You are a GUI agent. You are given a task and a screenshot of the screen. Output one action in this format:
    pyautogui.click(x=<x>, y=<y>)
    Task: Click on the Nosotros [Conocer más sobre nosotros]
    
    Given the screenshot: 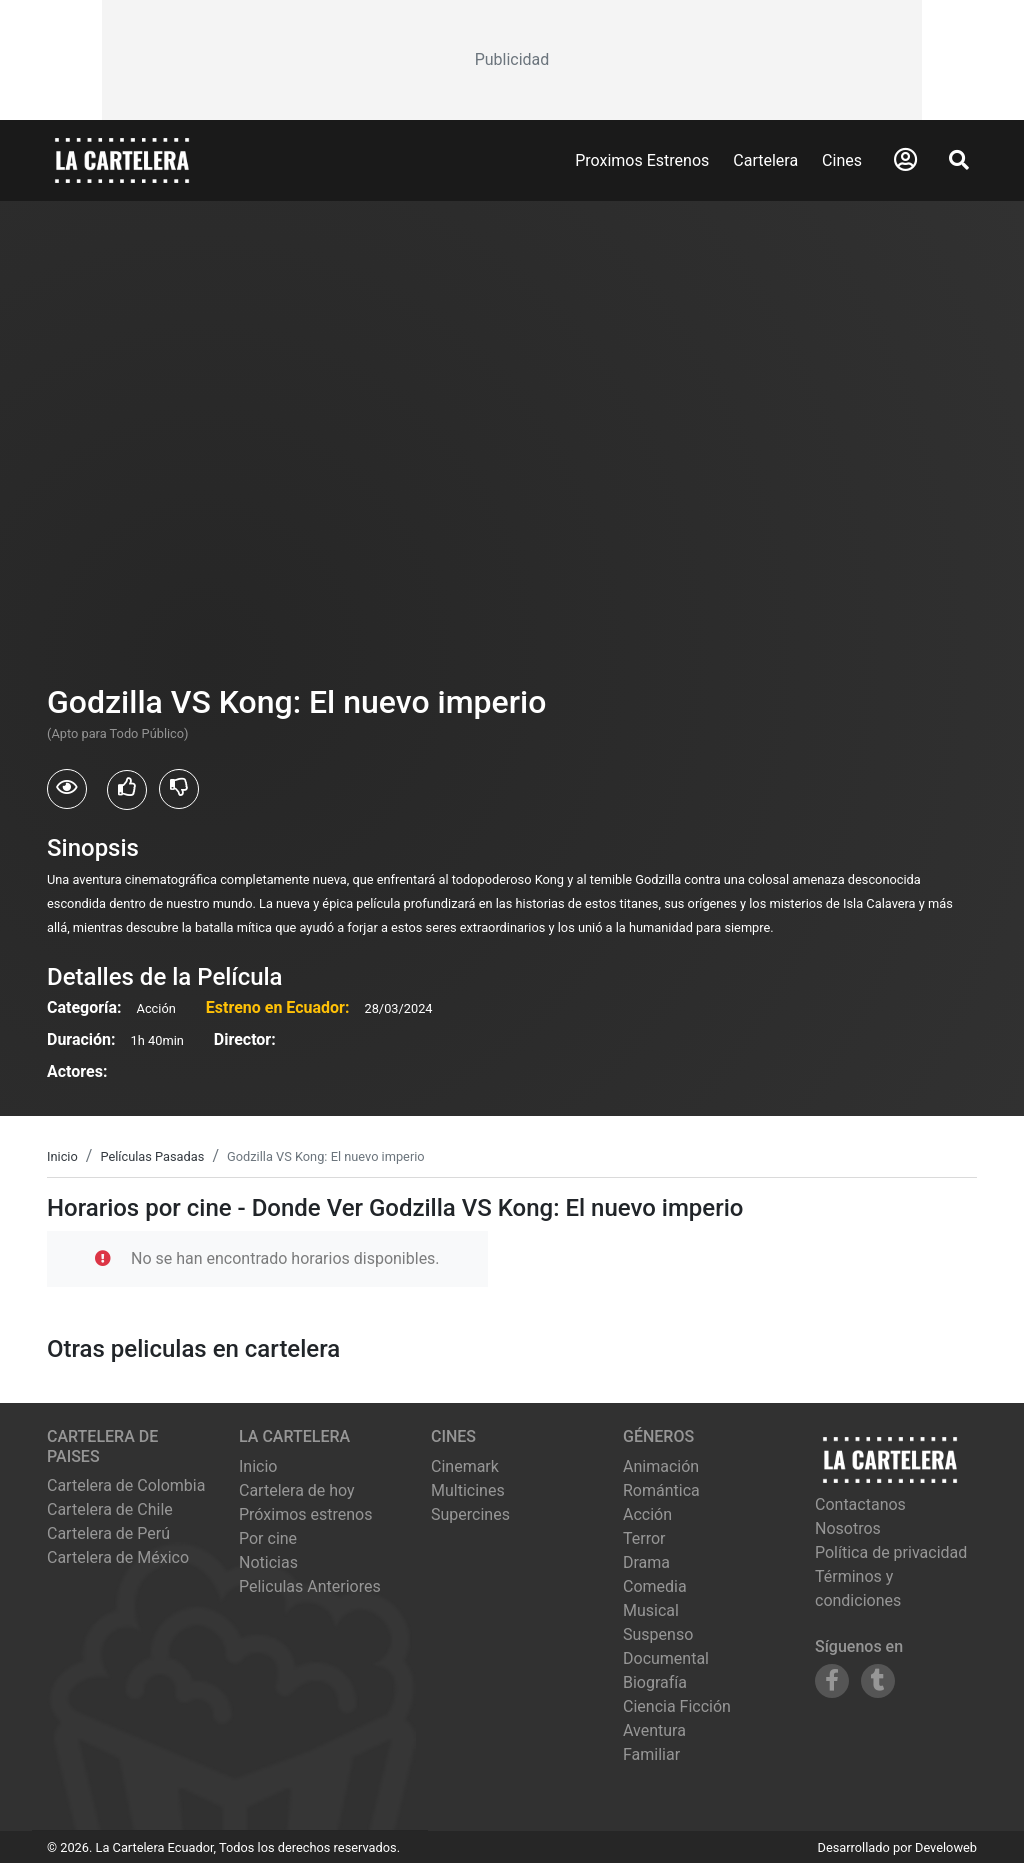 What is the action you would take?
    pyautogui.click(x=848, y=1528)
    